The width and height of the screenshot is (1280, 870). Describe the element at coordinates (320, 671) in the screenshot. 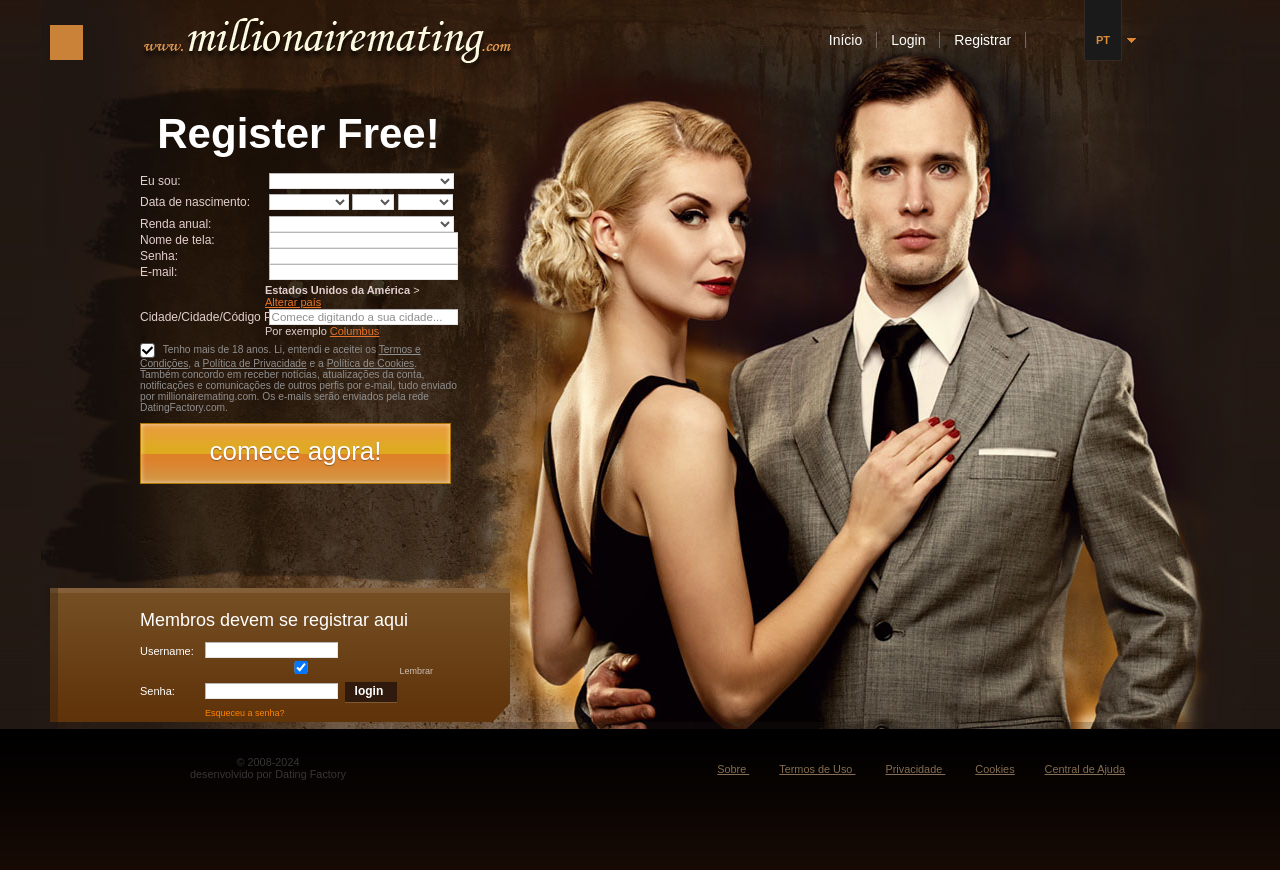

I see `Lembrar` at that location.